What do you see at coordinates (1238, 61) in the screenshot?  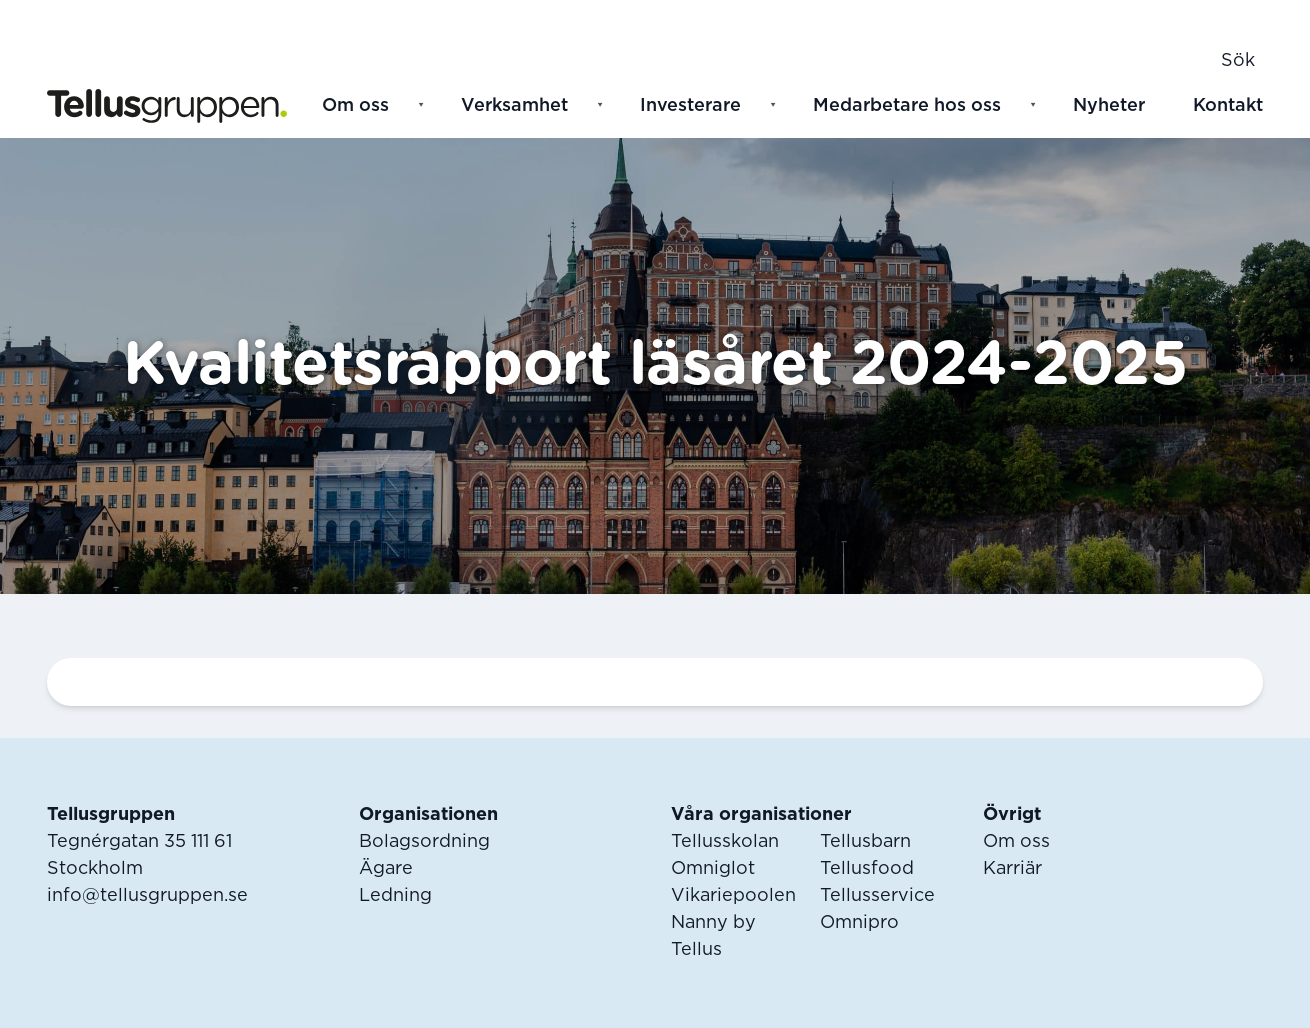 I see `Sök` at bounding box center [1238, 61].